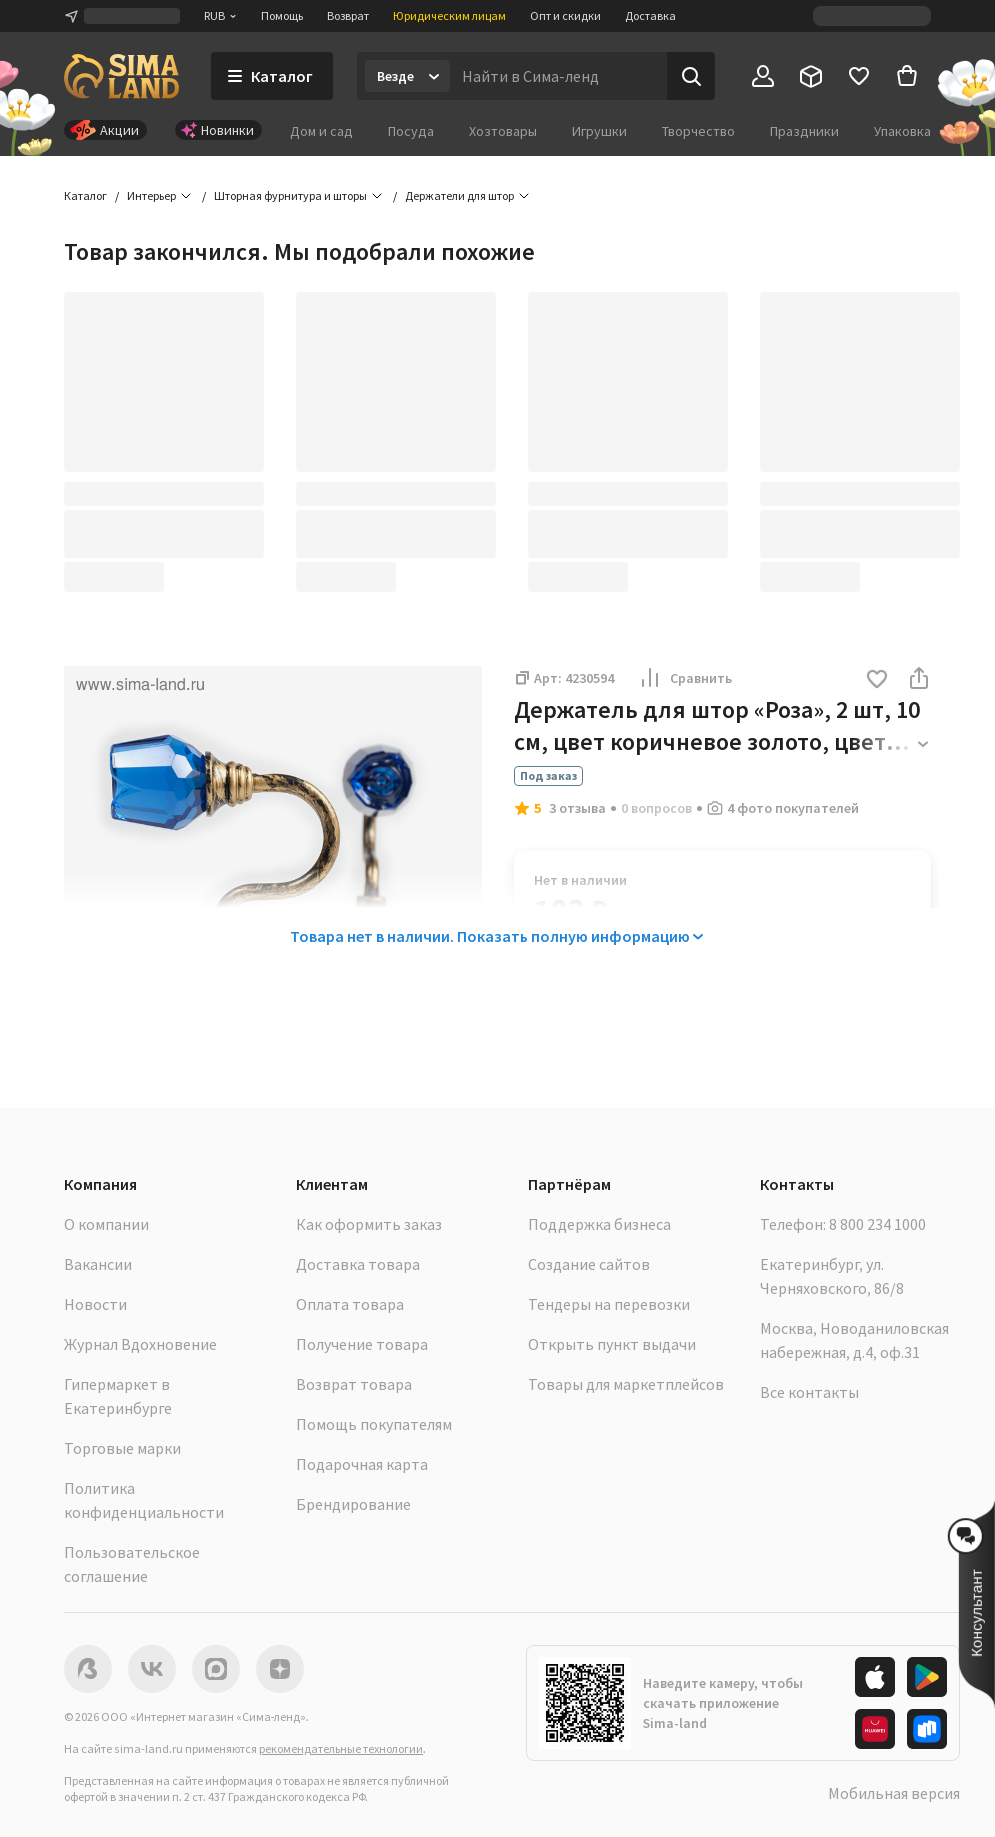  I want to click on Журнал Вдохновение, so click(140, 1344).